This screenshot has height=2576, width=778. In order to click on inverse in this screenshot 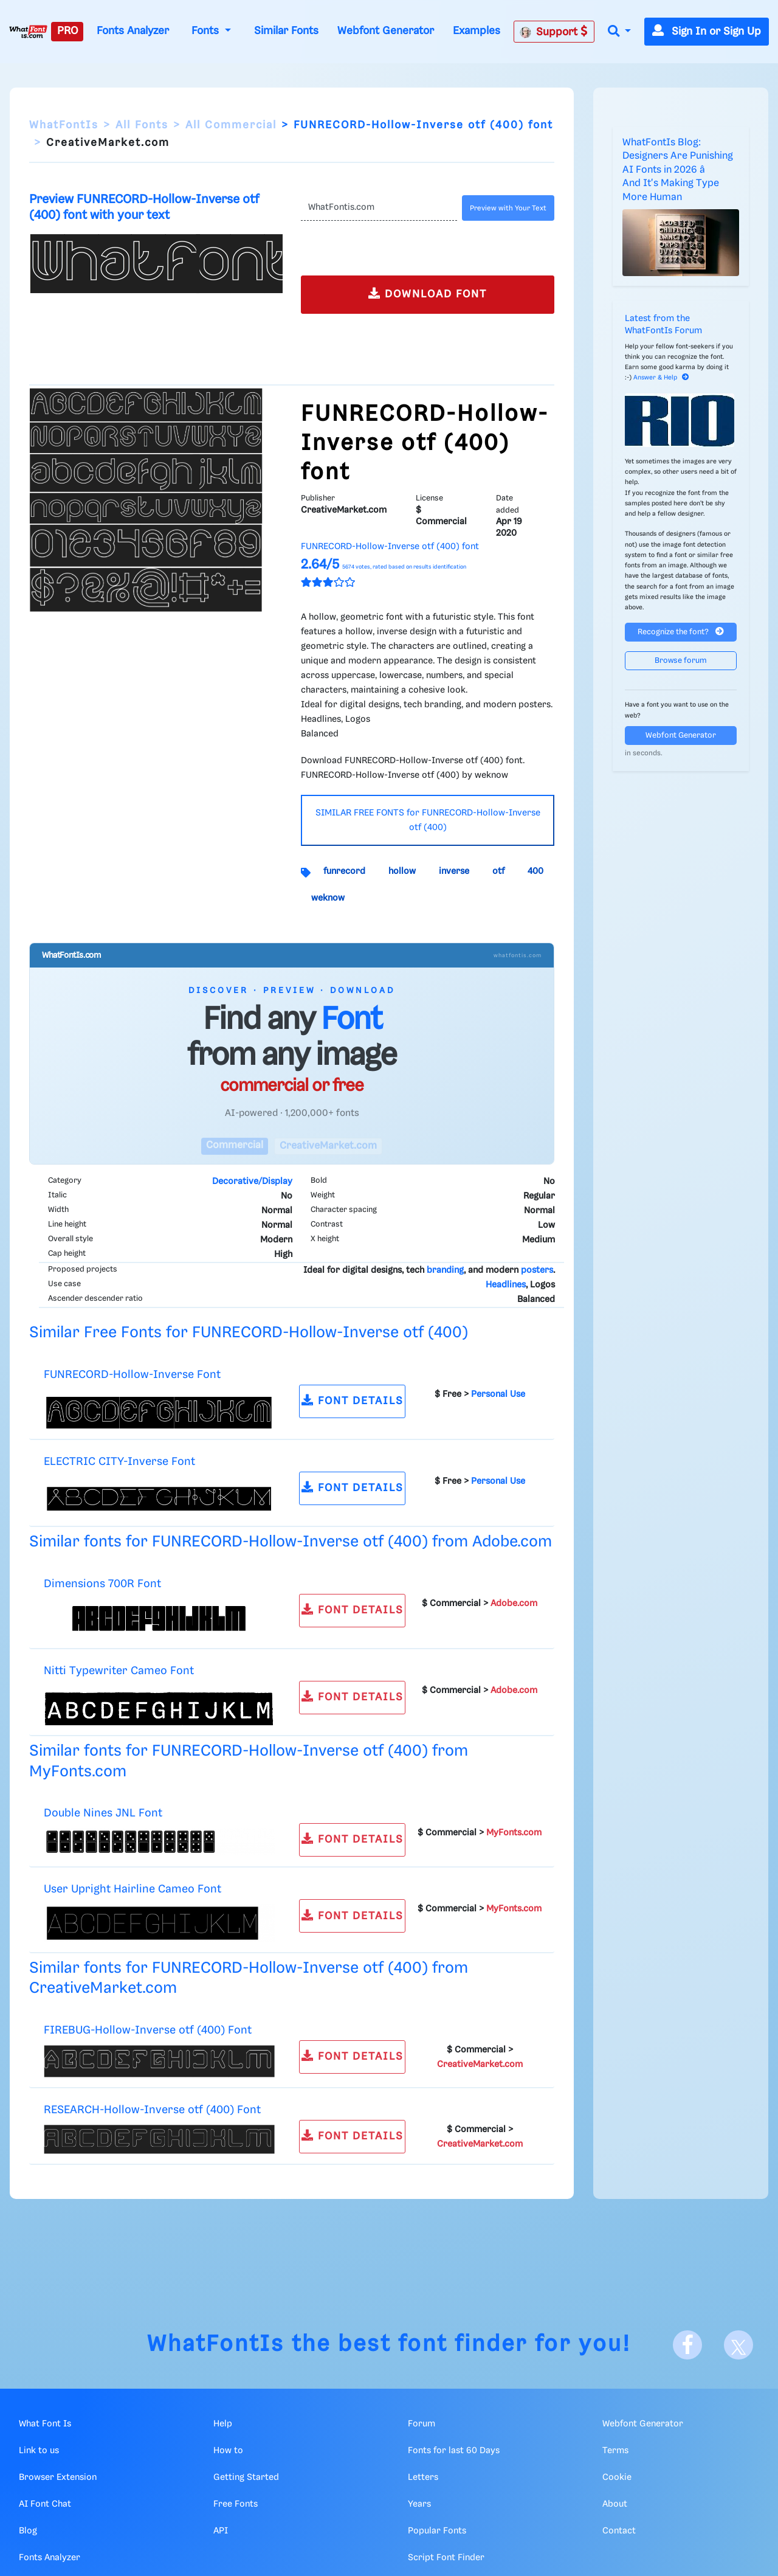, I will do `click(454, 871)`.